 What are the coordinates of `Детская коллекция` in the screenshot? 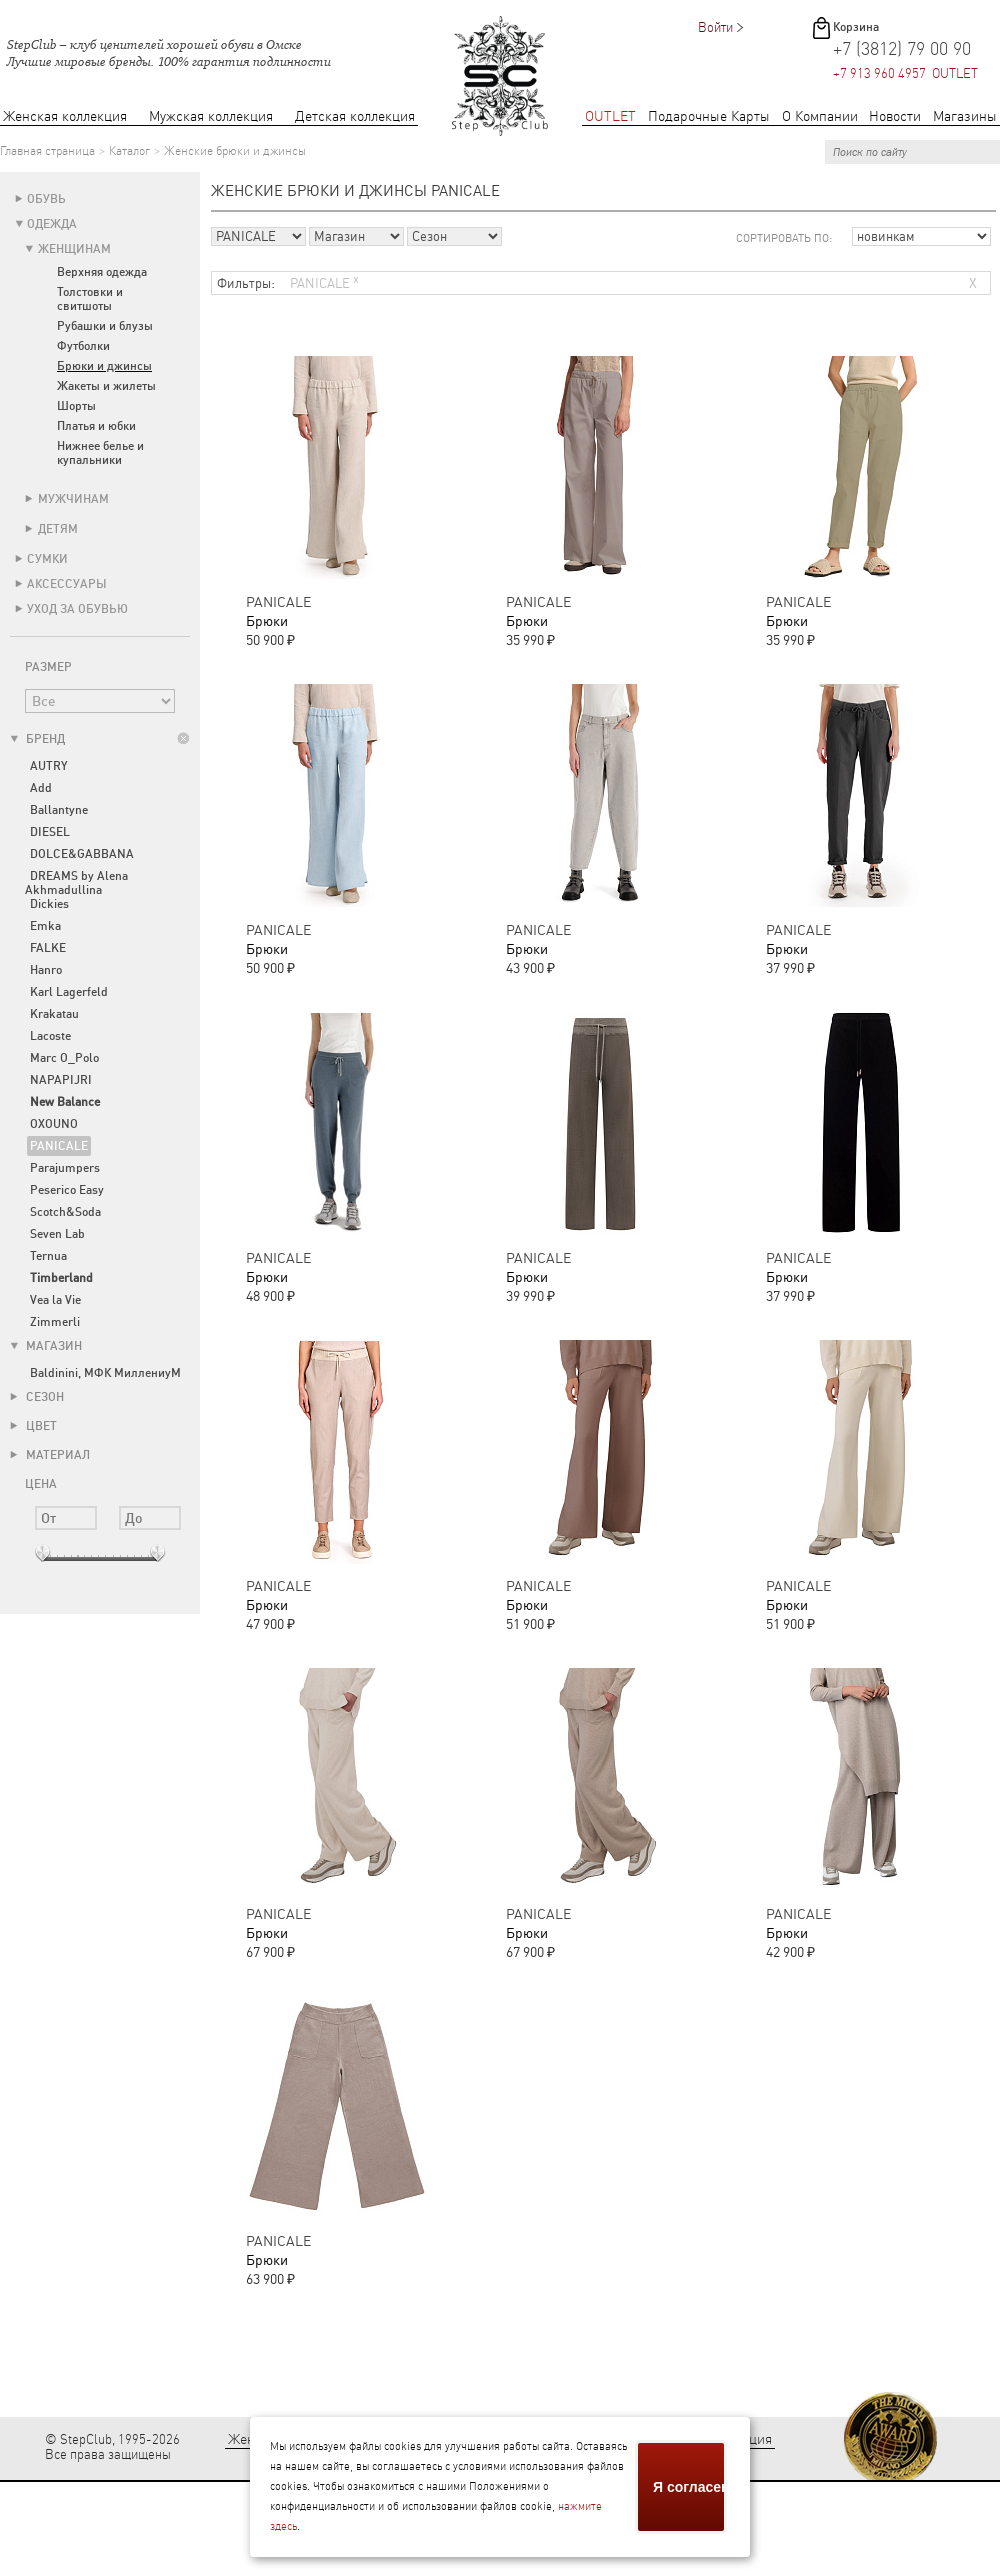 It's located at (355, 116).